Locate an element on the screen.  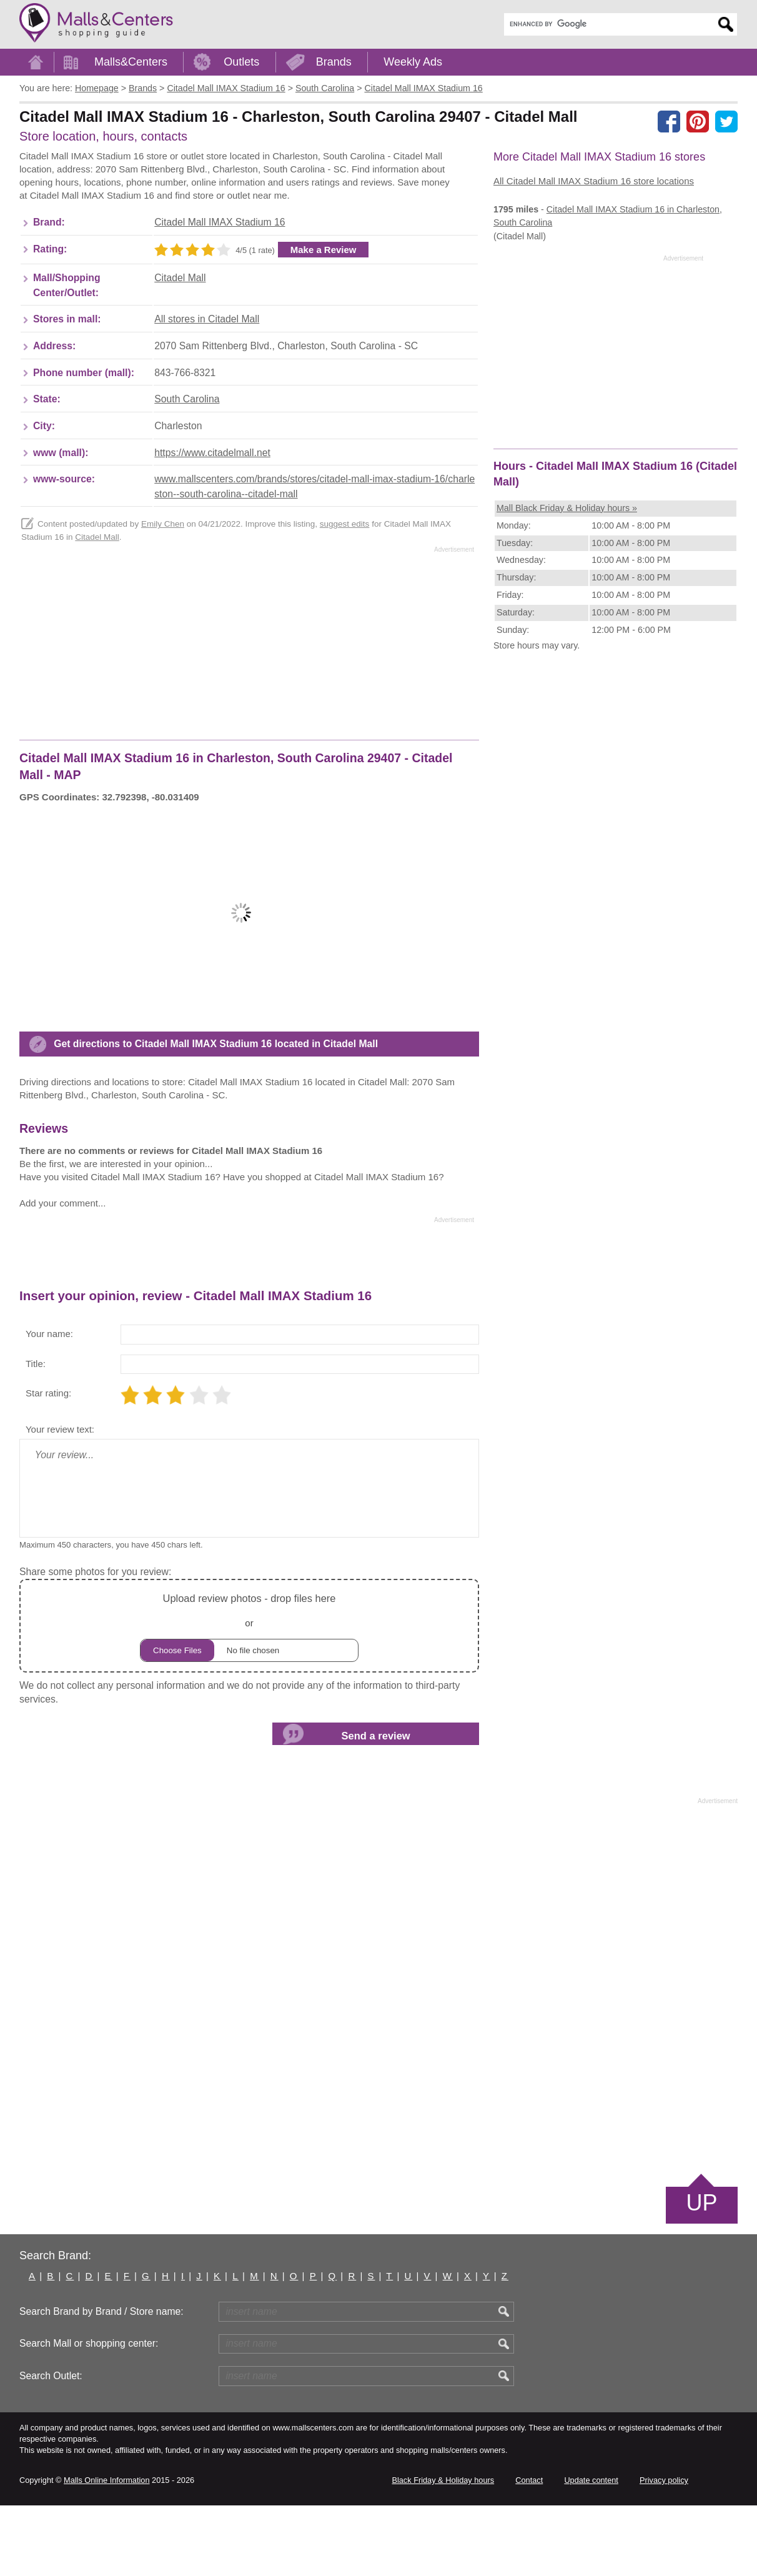
Malls Online Information is located at coordinates (106, 2550).